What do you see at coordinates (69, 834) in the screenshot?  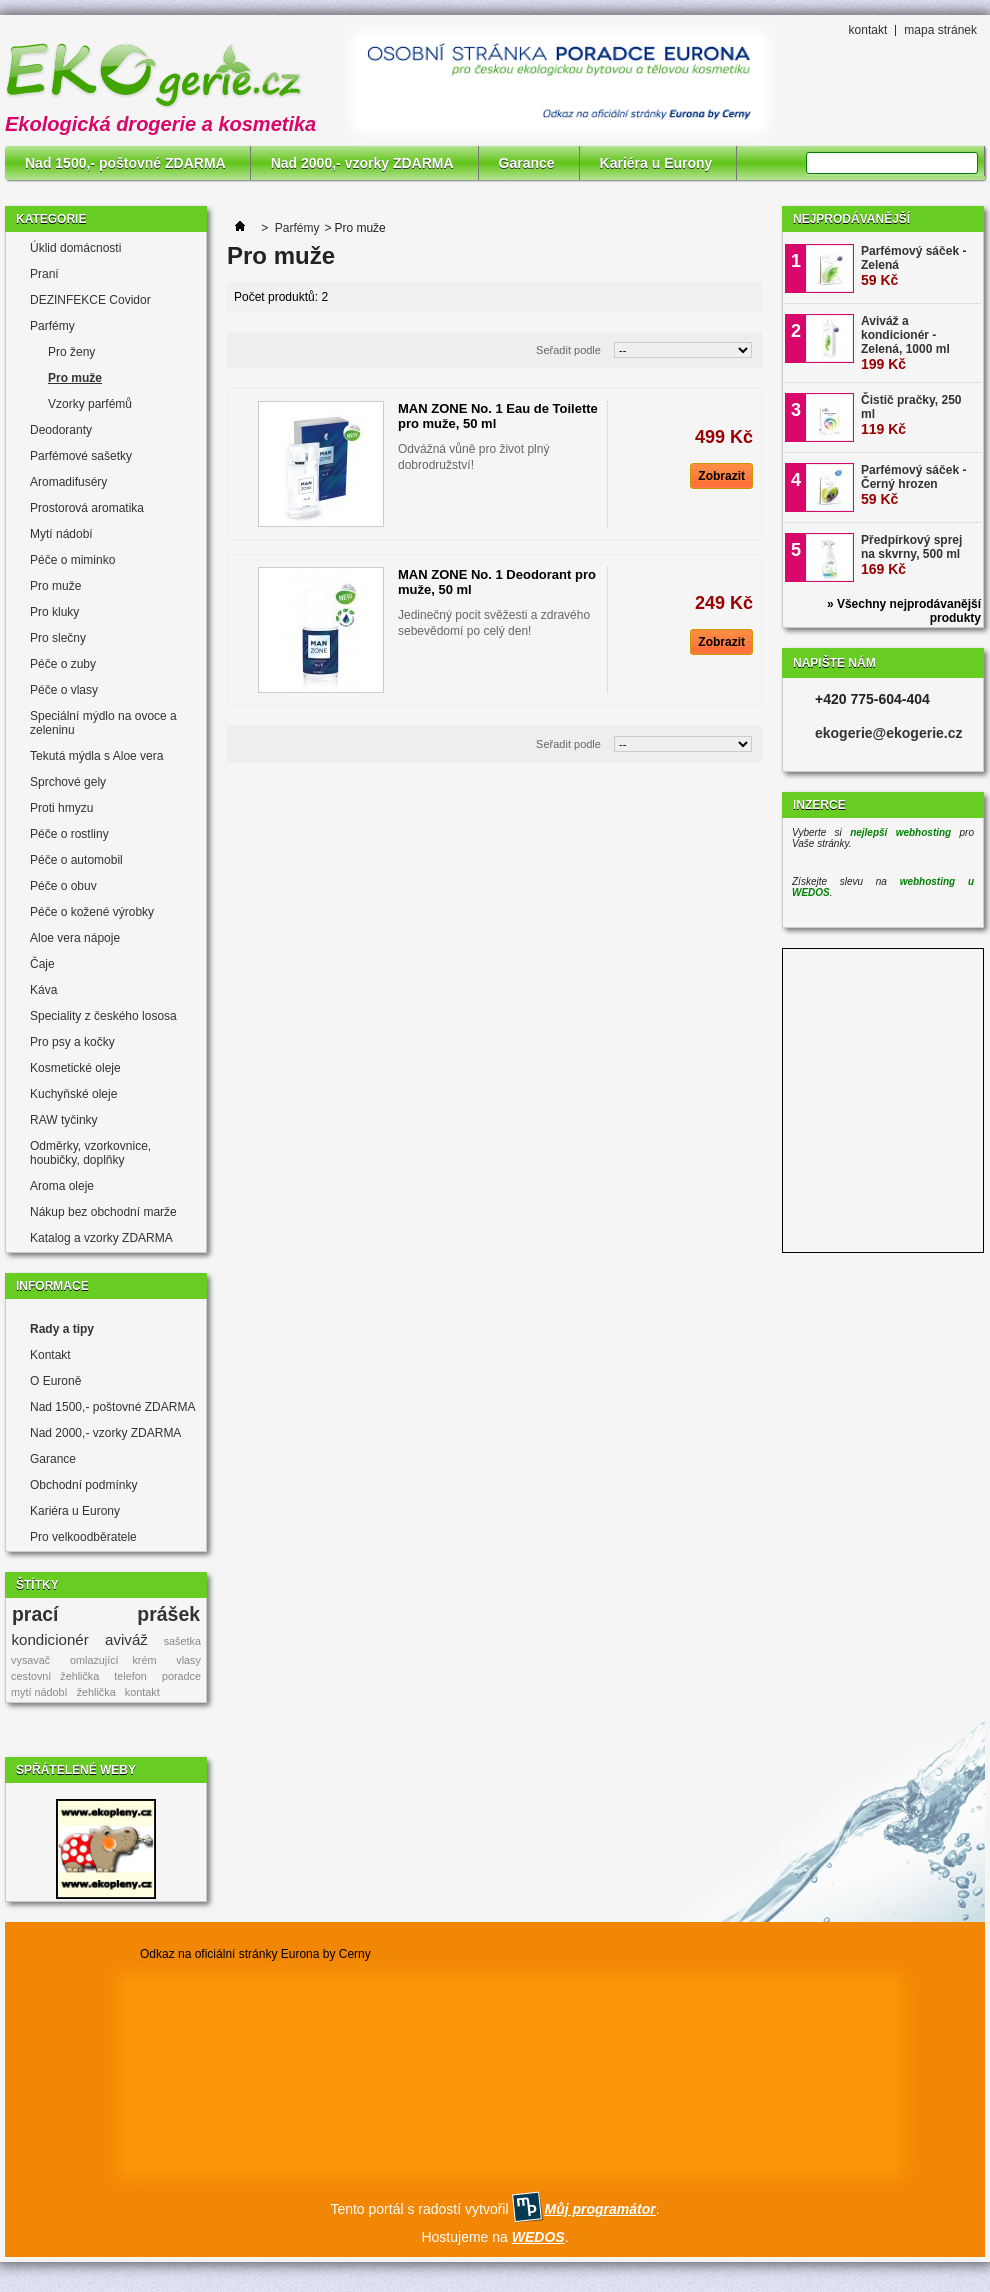 I see `Péče o rostliny` at bounding box center [69, 834].